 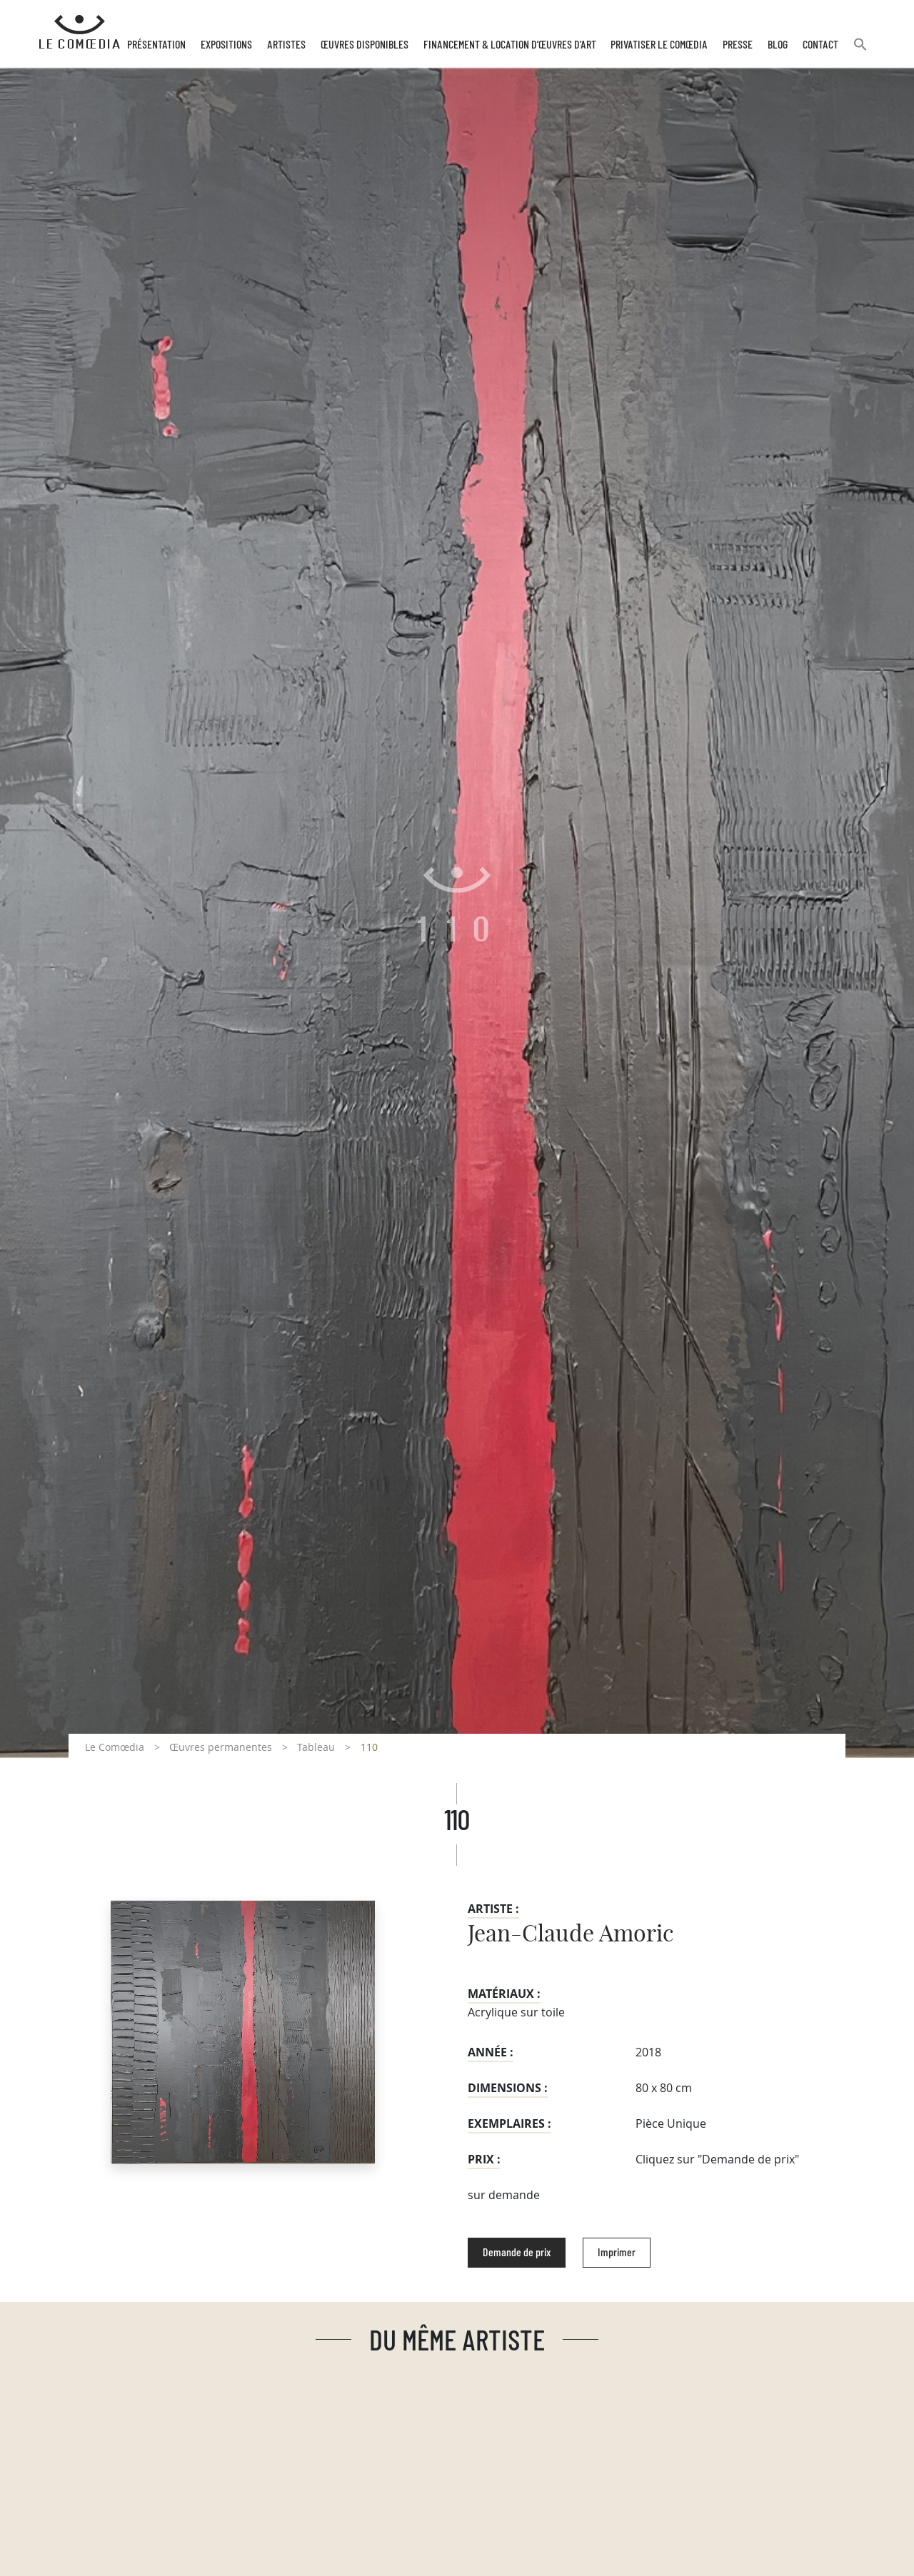 What do you see at coordinates (316, 1747) in the screenshot?
I see `Tableau` at bounding box center [316, 1747].